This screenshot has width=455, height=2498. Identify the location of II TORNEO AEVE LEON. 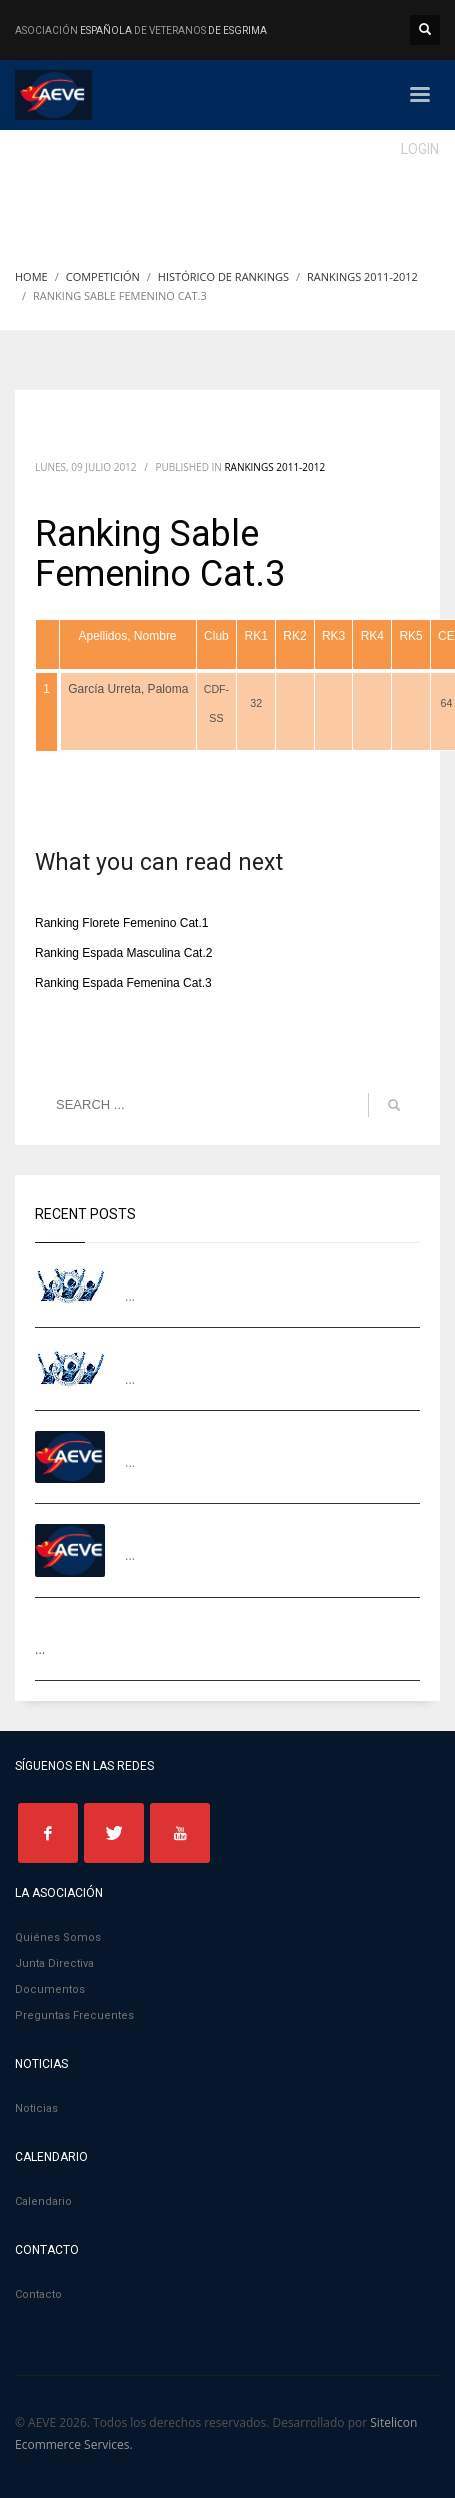
(191, 1435).